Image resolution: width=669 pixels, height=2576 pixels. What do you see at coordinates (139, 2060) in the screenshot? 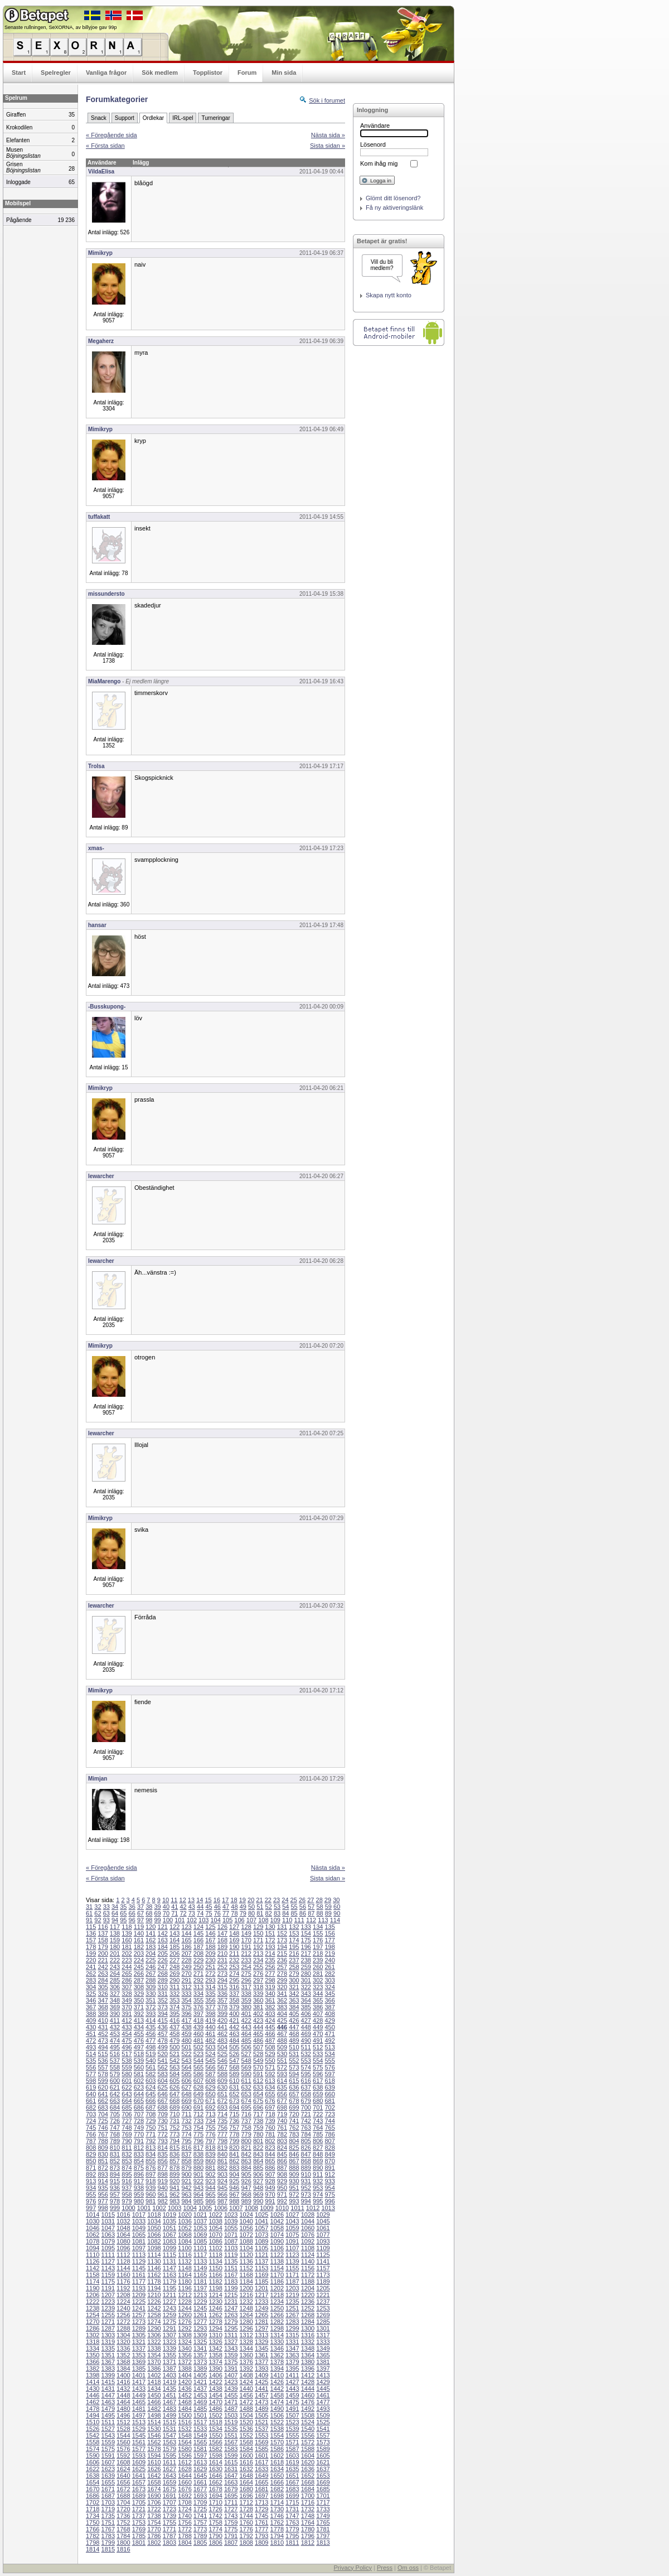
I see `539` at bounding box center [139, 2060].